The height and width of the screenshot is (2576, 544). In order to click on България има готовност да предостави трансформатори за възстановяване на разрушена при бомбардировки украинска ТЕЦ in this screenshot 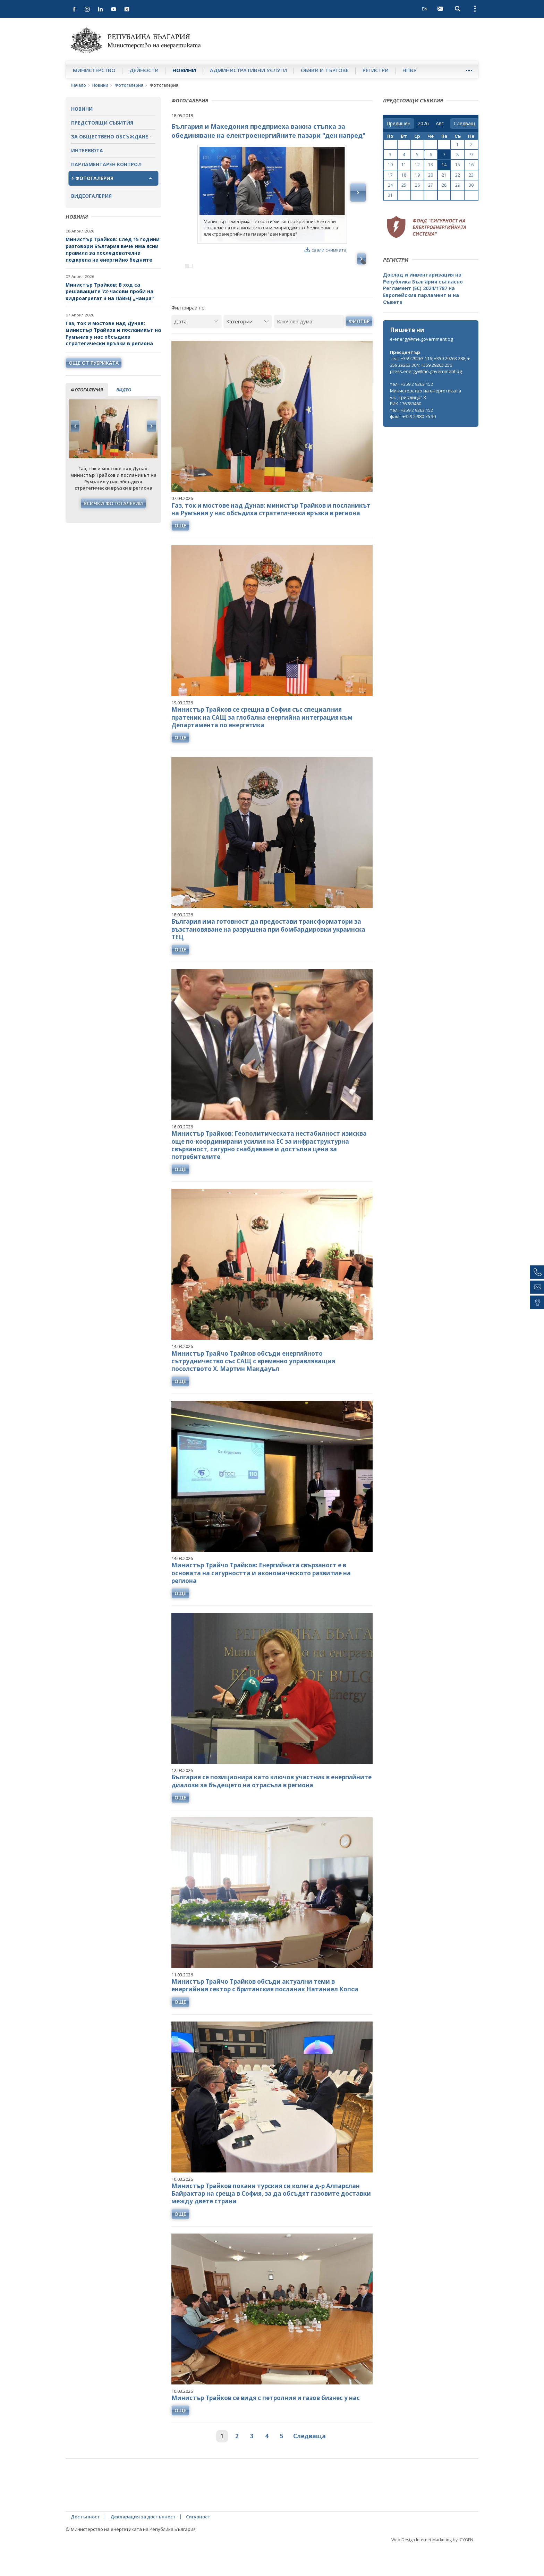, I will do `click(268, 959)`.